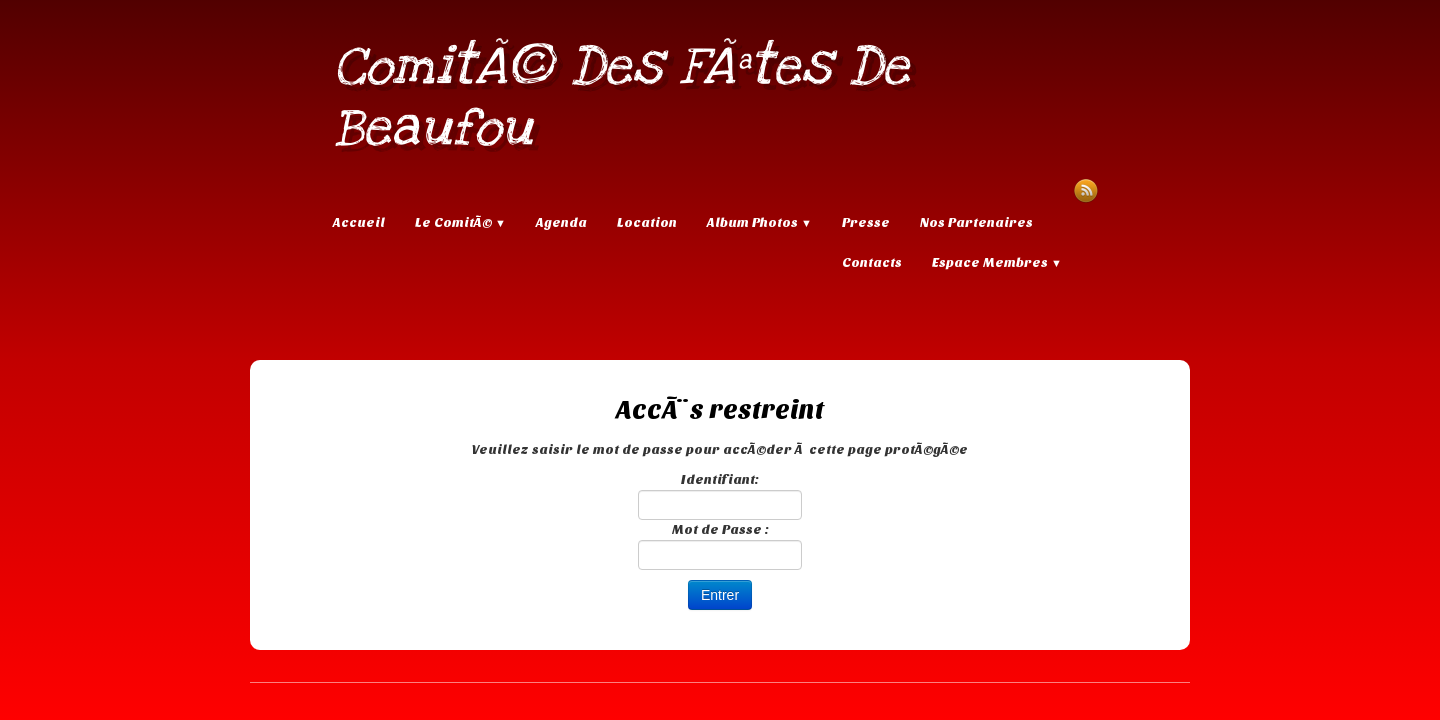  What do you see at coordinates (460, 222) in the screenshot?
I see `Le ComitÃ©` at bounding box center [460, 222].